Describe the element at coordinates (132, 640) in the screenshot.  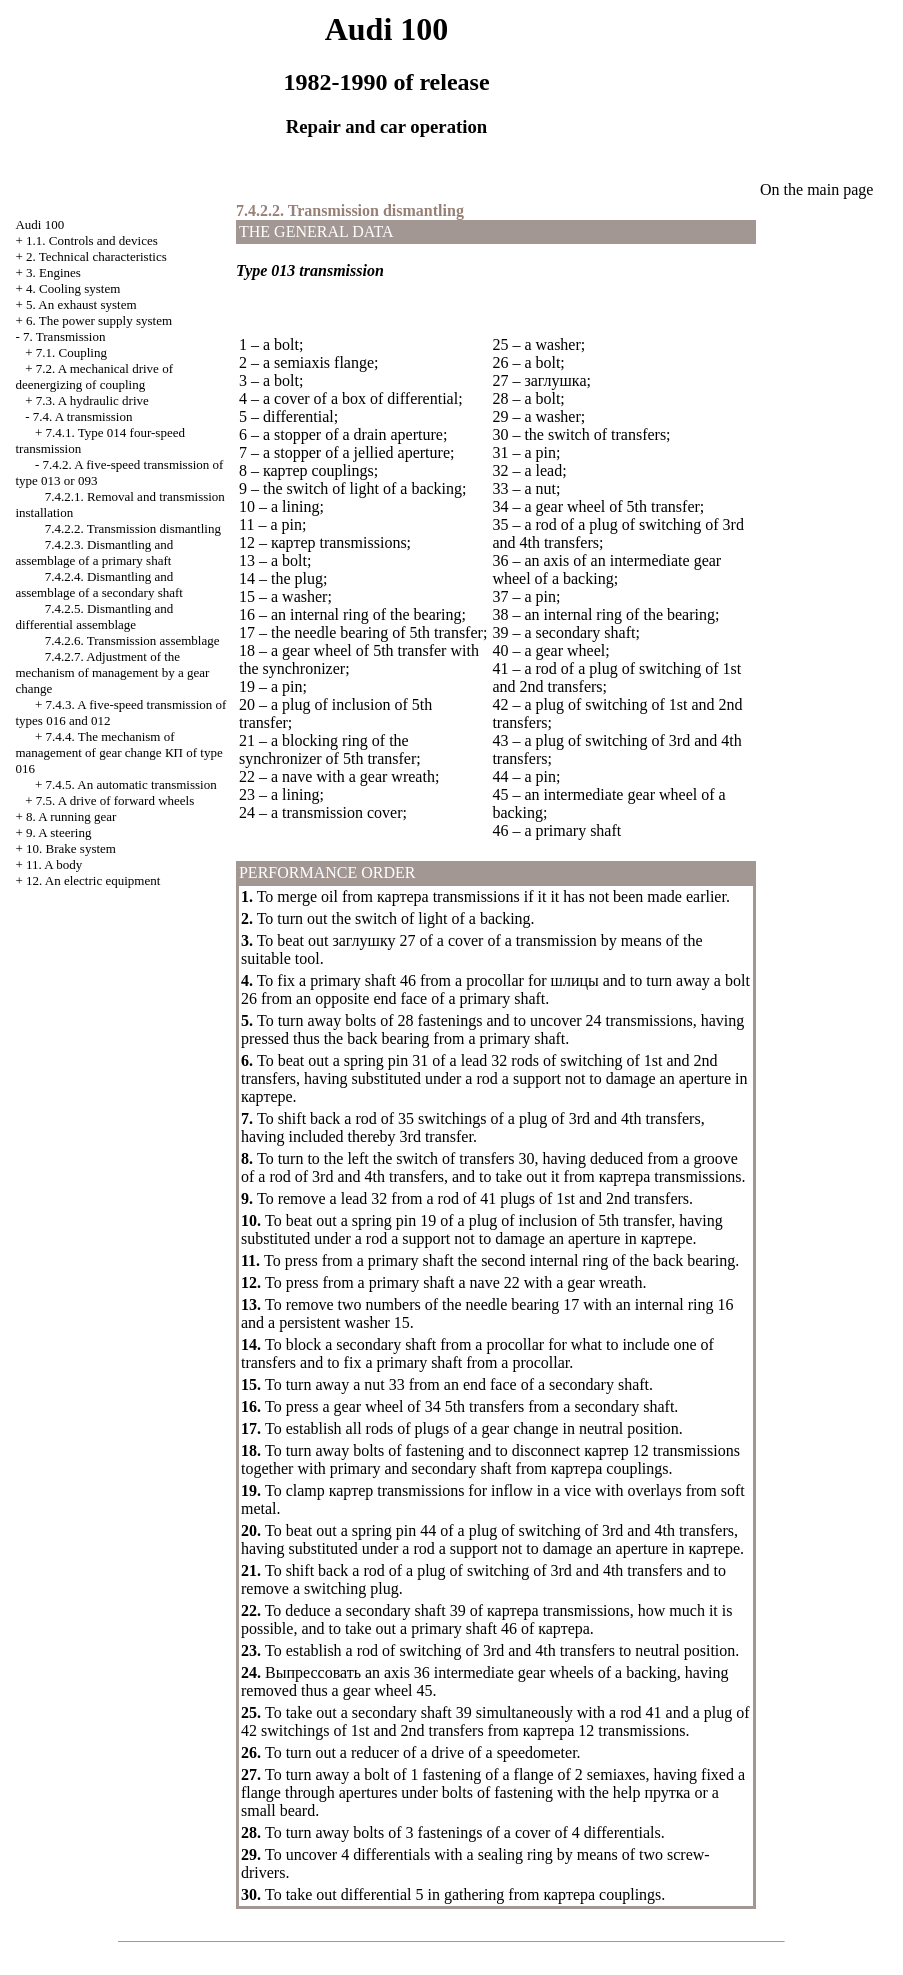
I see `7.4.2.6. Transmission assemblage` at that location.